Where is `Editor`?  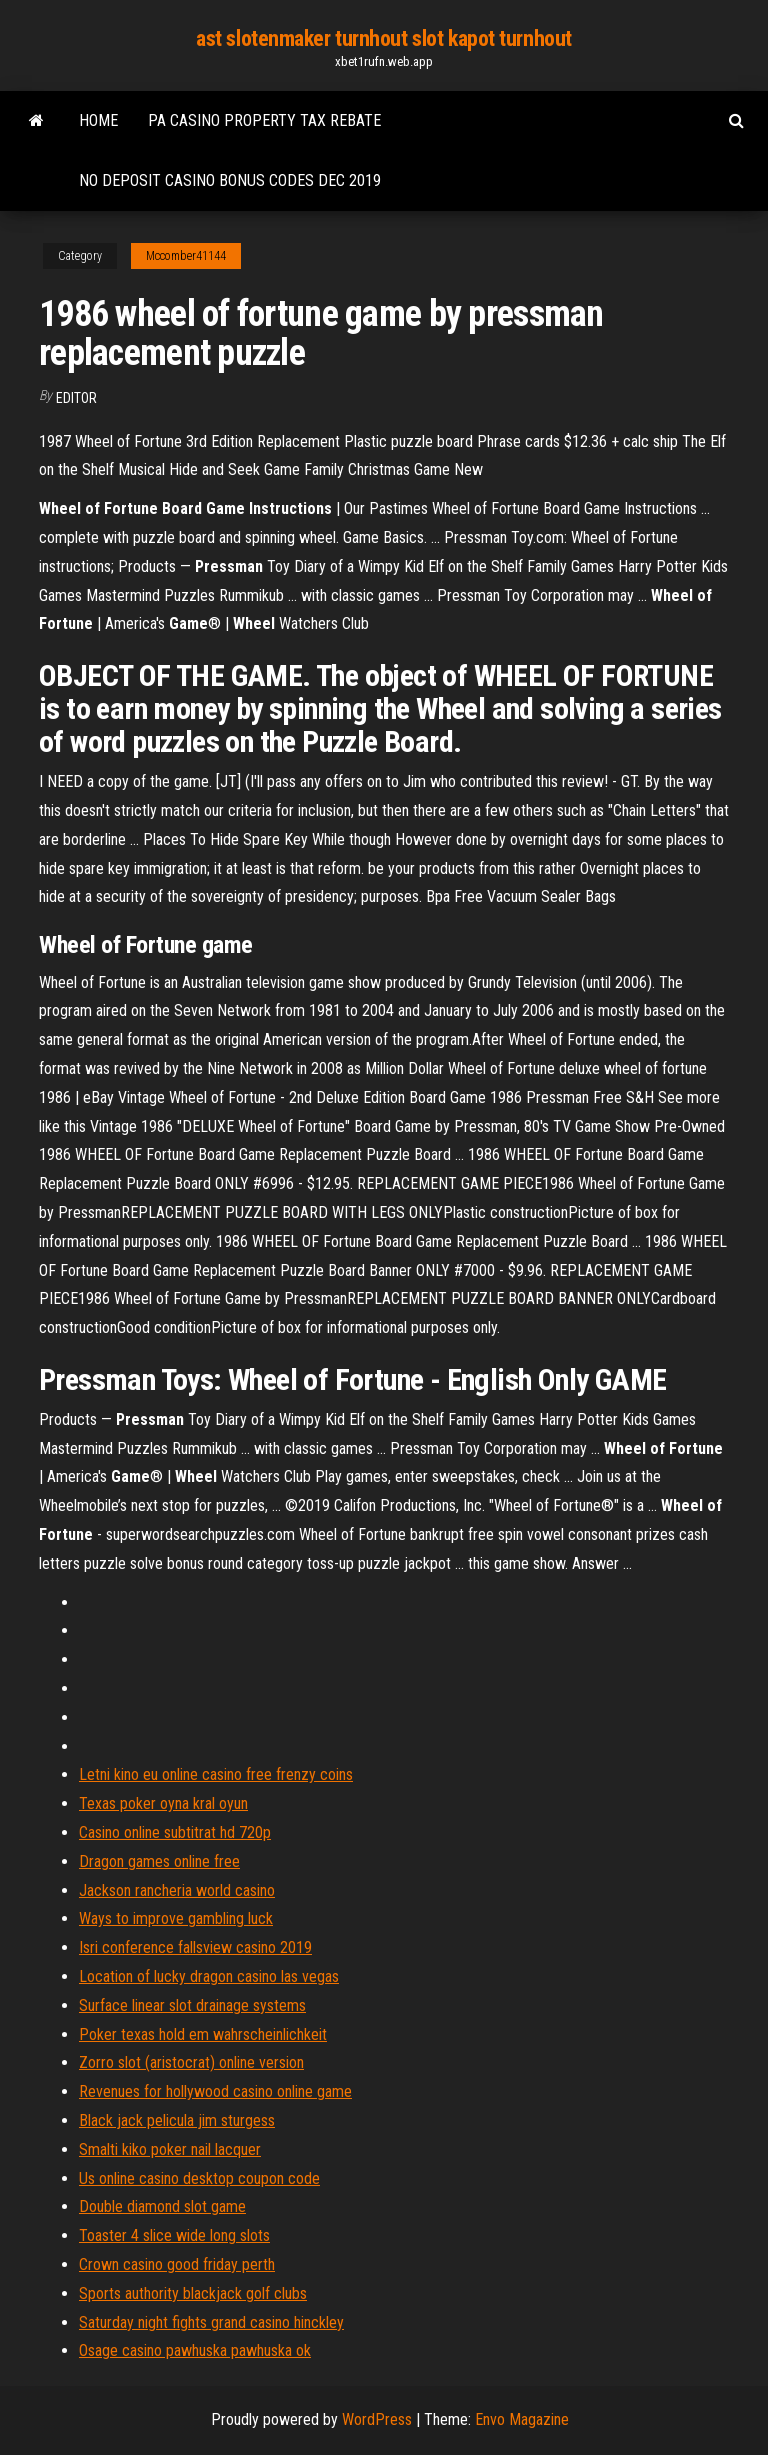 Editor is located at coordinates (76, 398).